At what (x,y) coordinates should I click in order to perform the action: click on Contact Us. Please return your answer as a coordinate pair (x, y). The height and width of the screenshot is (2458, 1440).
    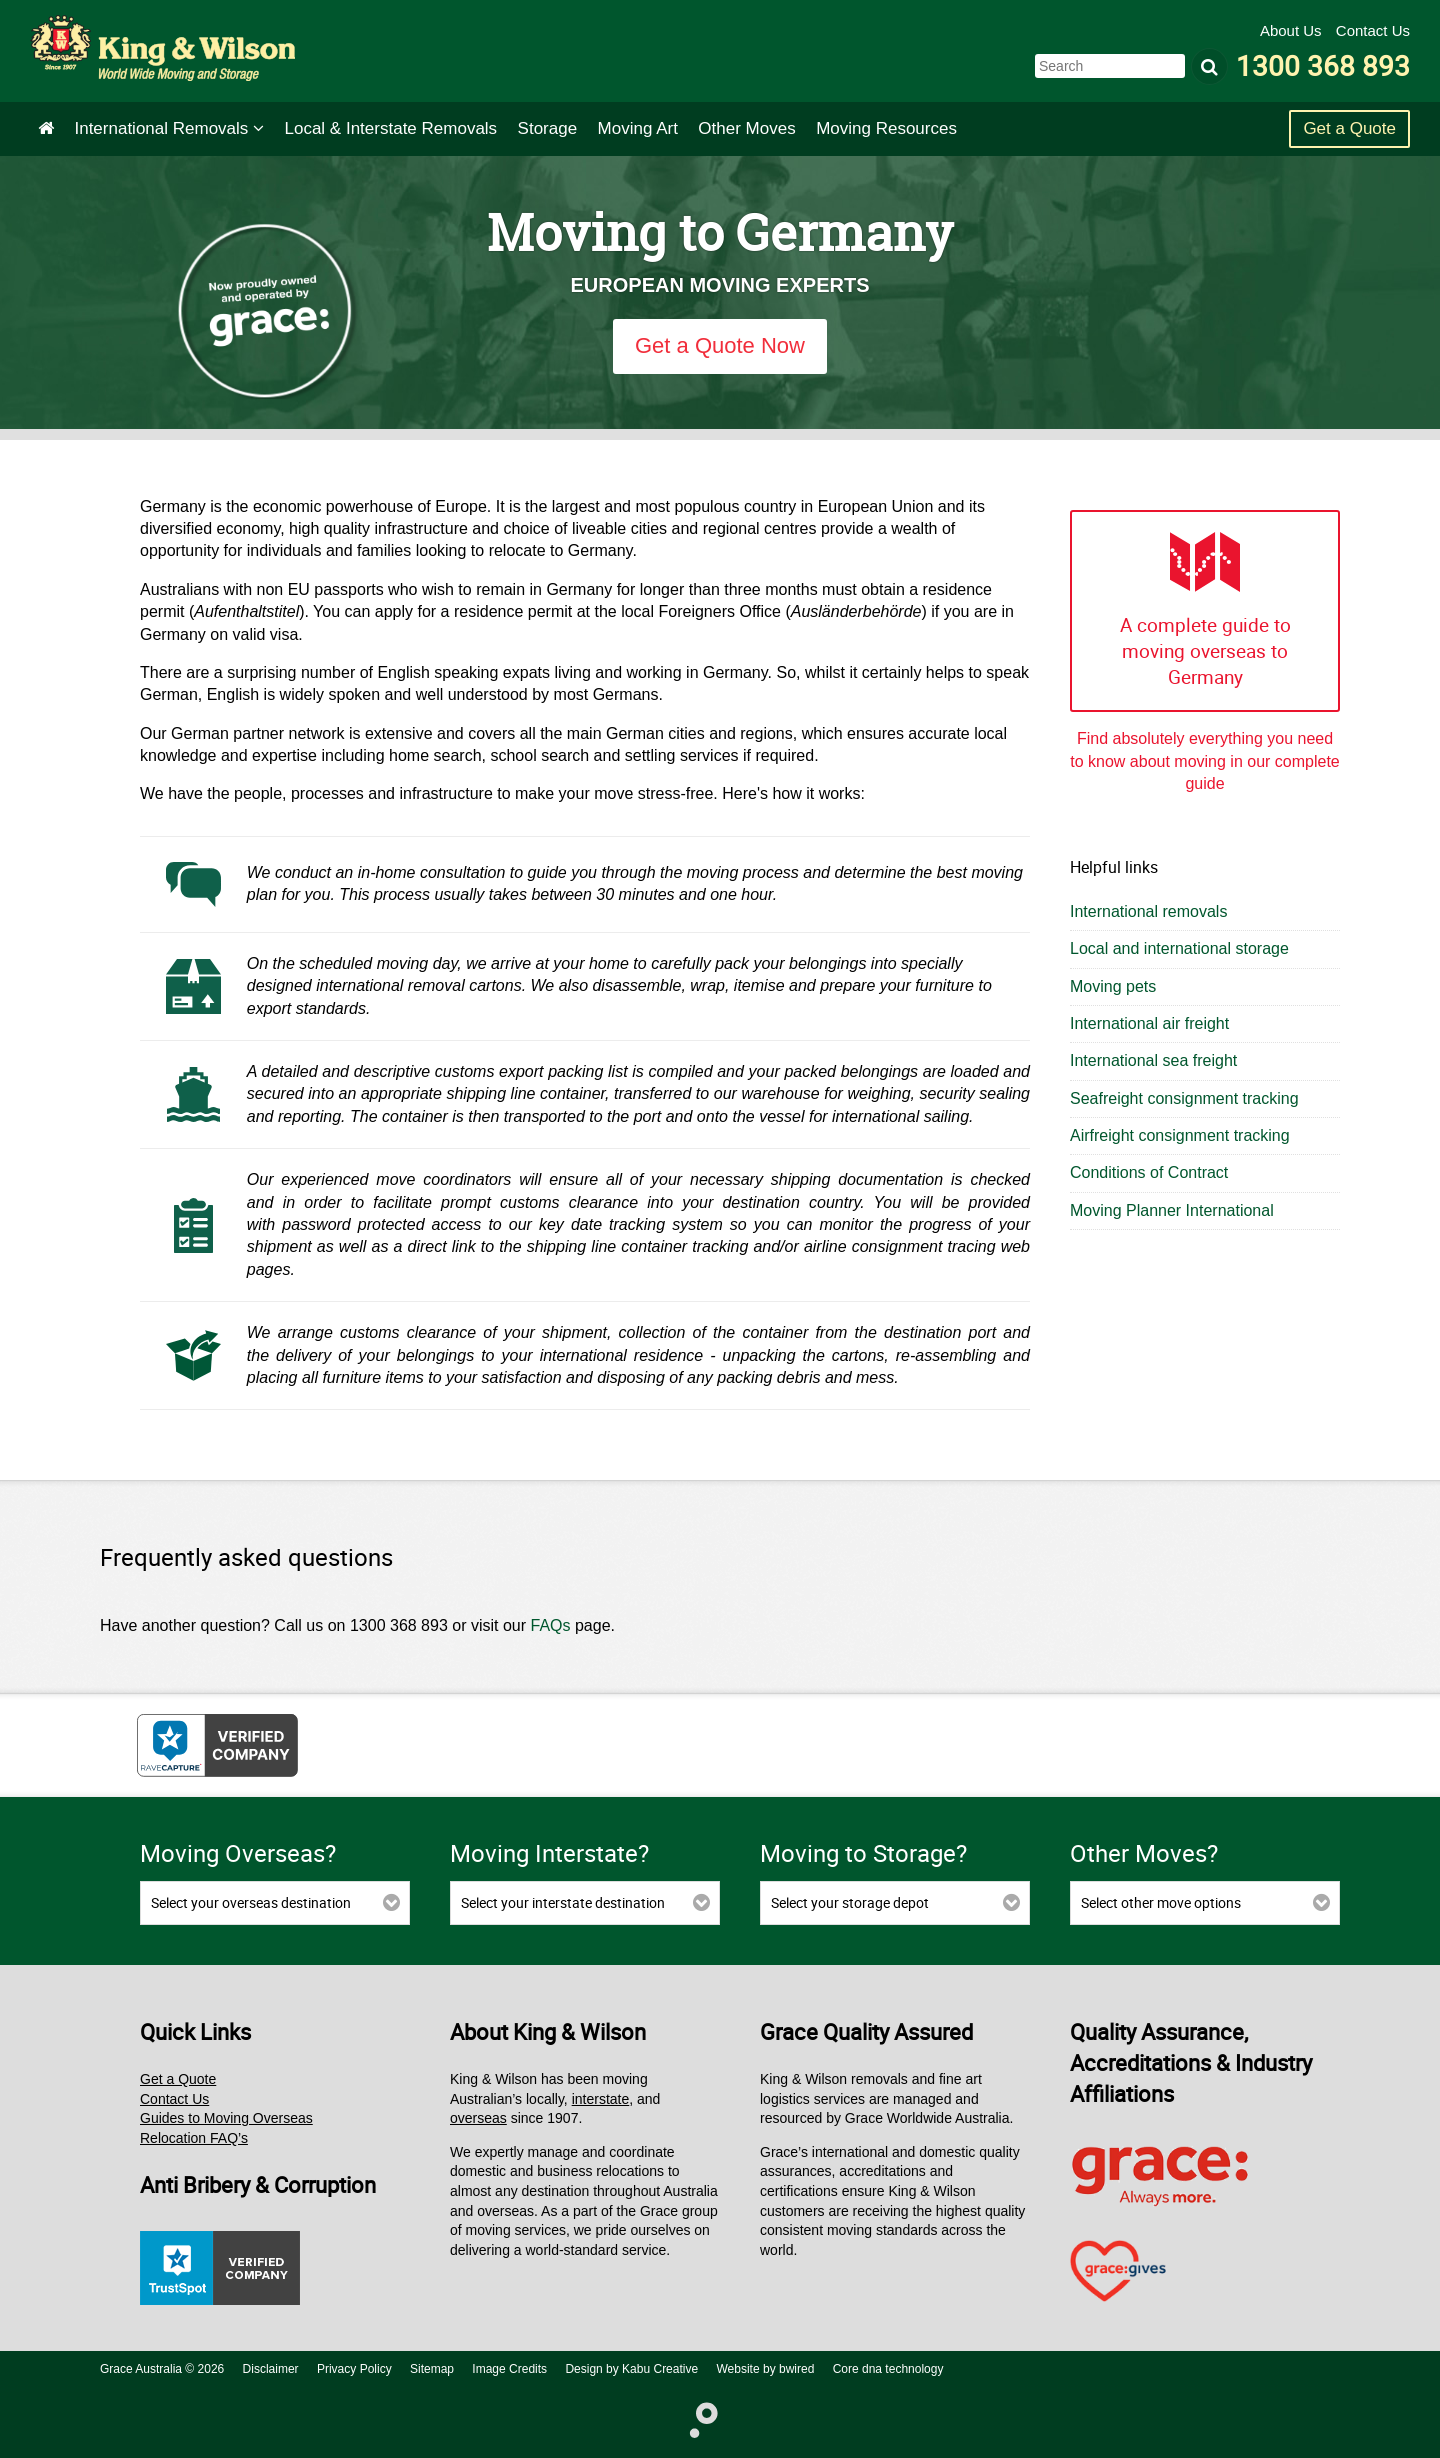
    Looking at the image, I should click on (1373, 30).